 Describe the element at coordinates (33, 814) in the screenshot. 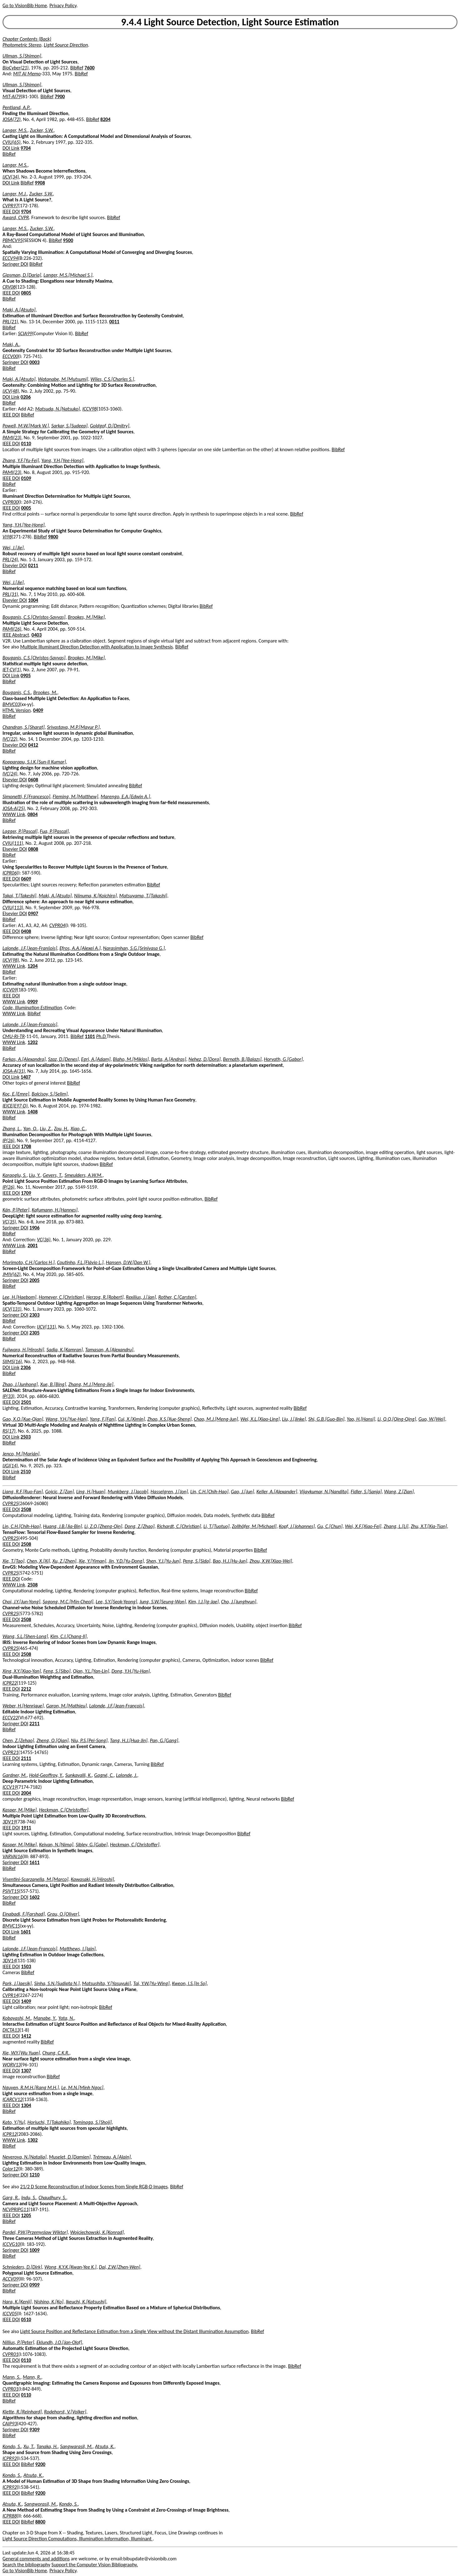

I see `0804` at that location.